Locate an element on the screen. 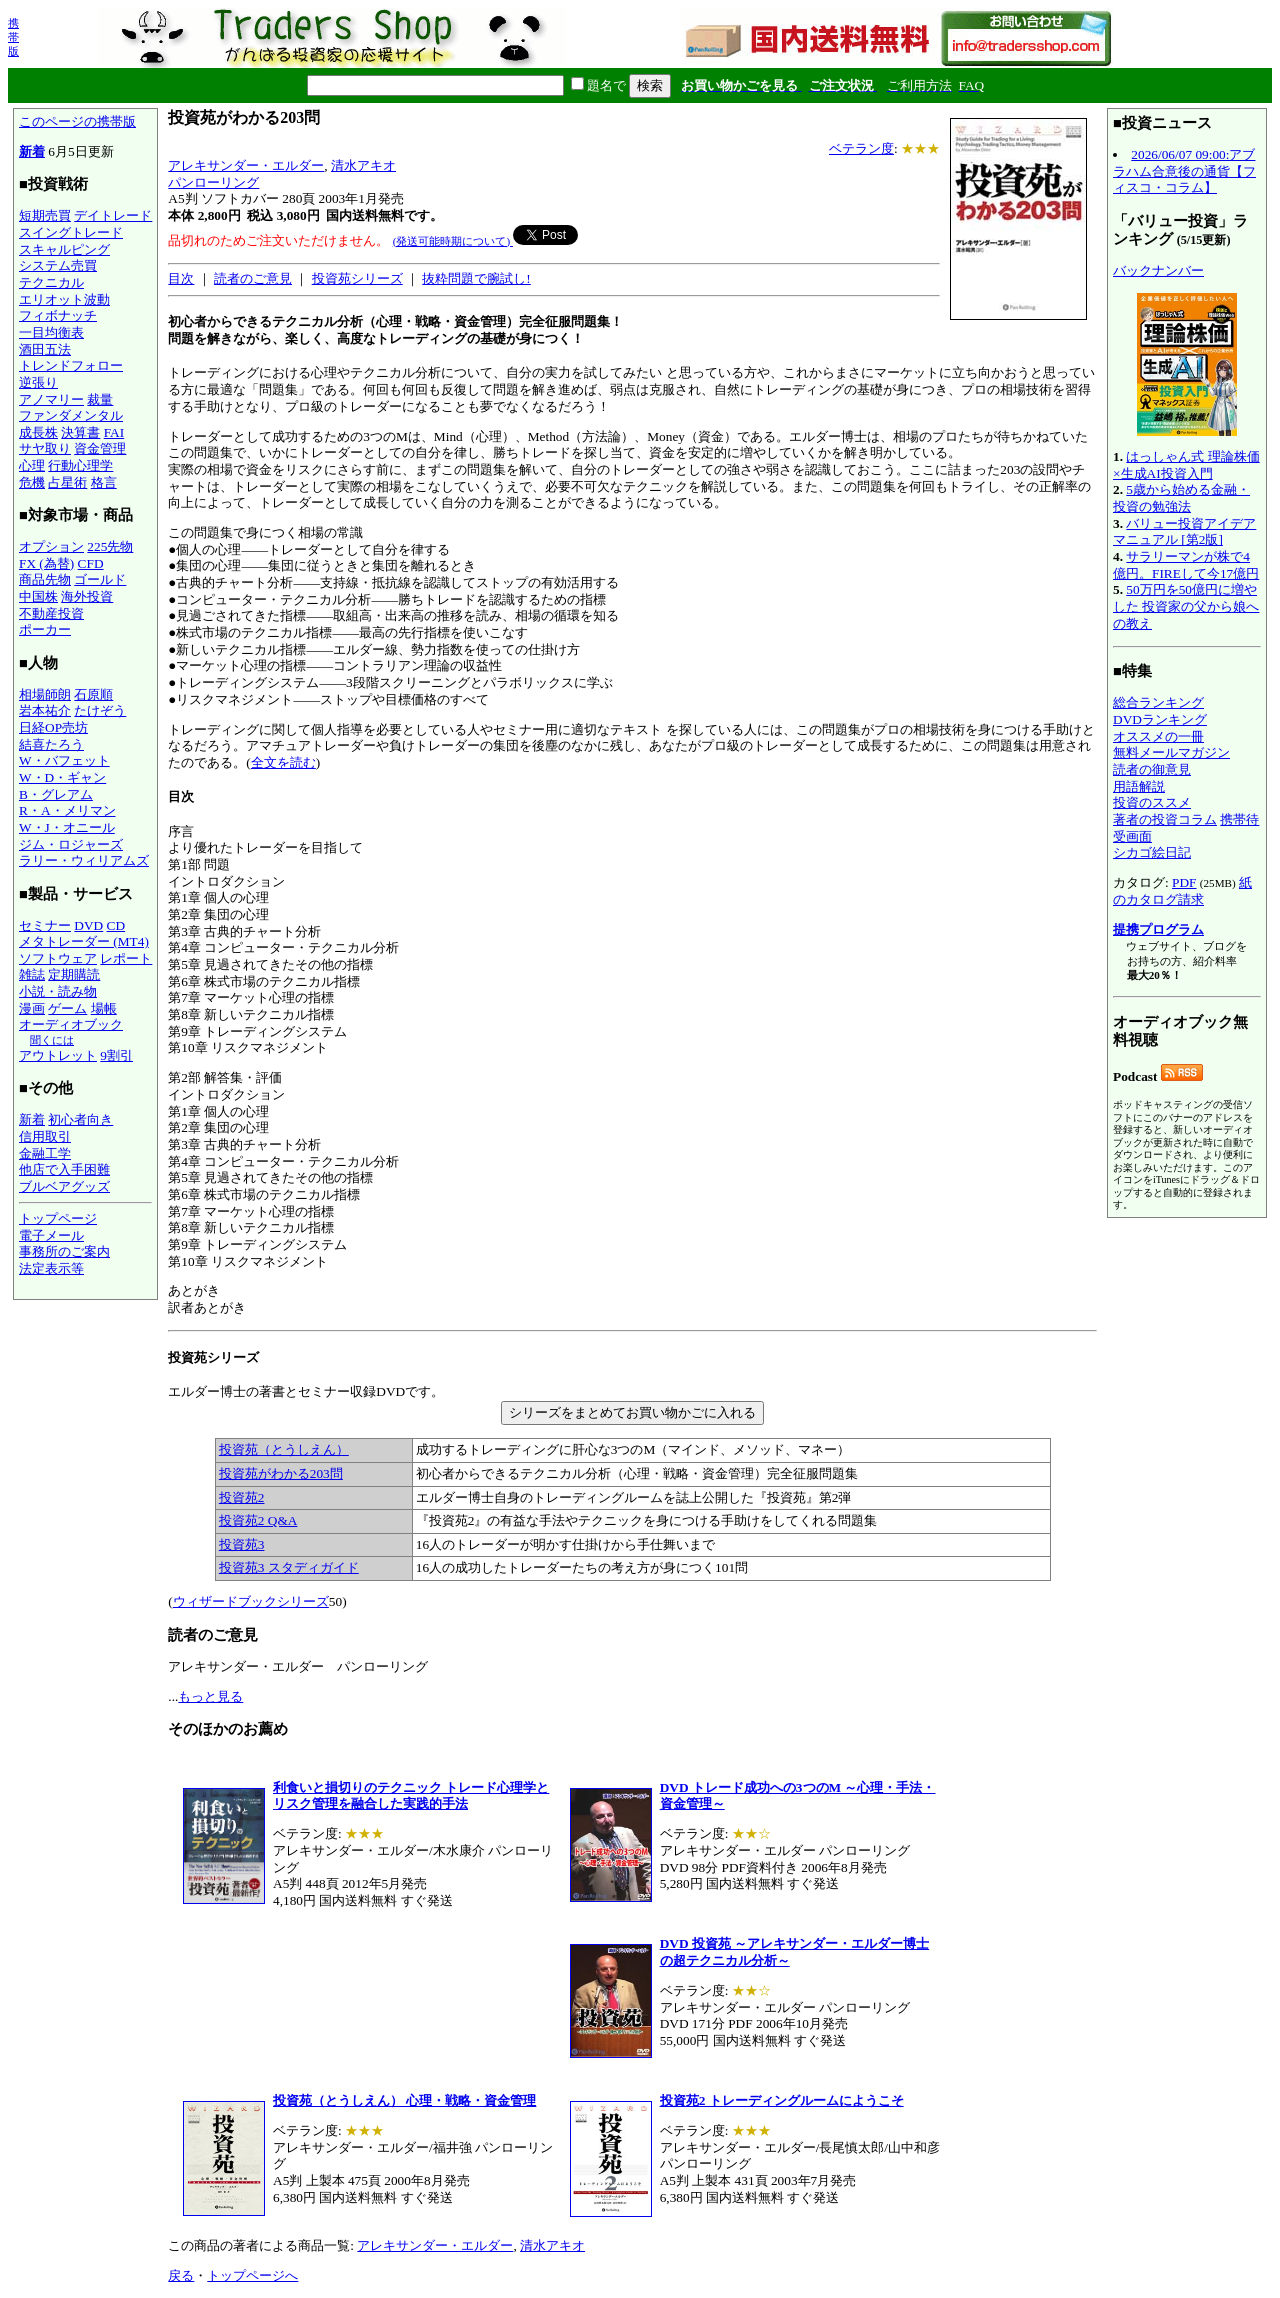 This screenshot has height=2298, width=1280. トレンドフォロー is located at coordinates (71, 365).